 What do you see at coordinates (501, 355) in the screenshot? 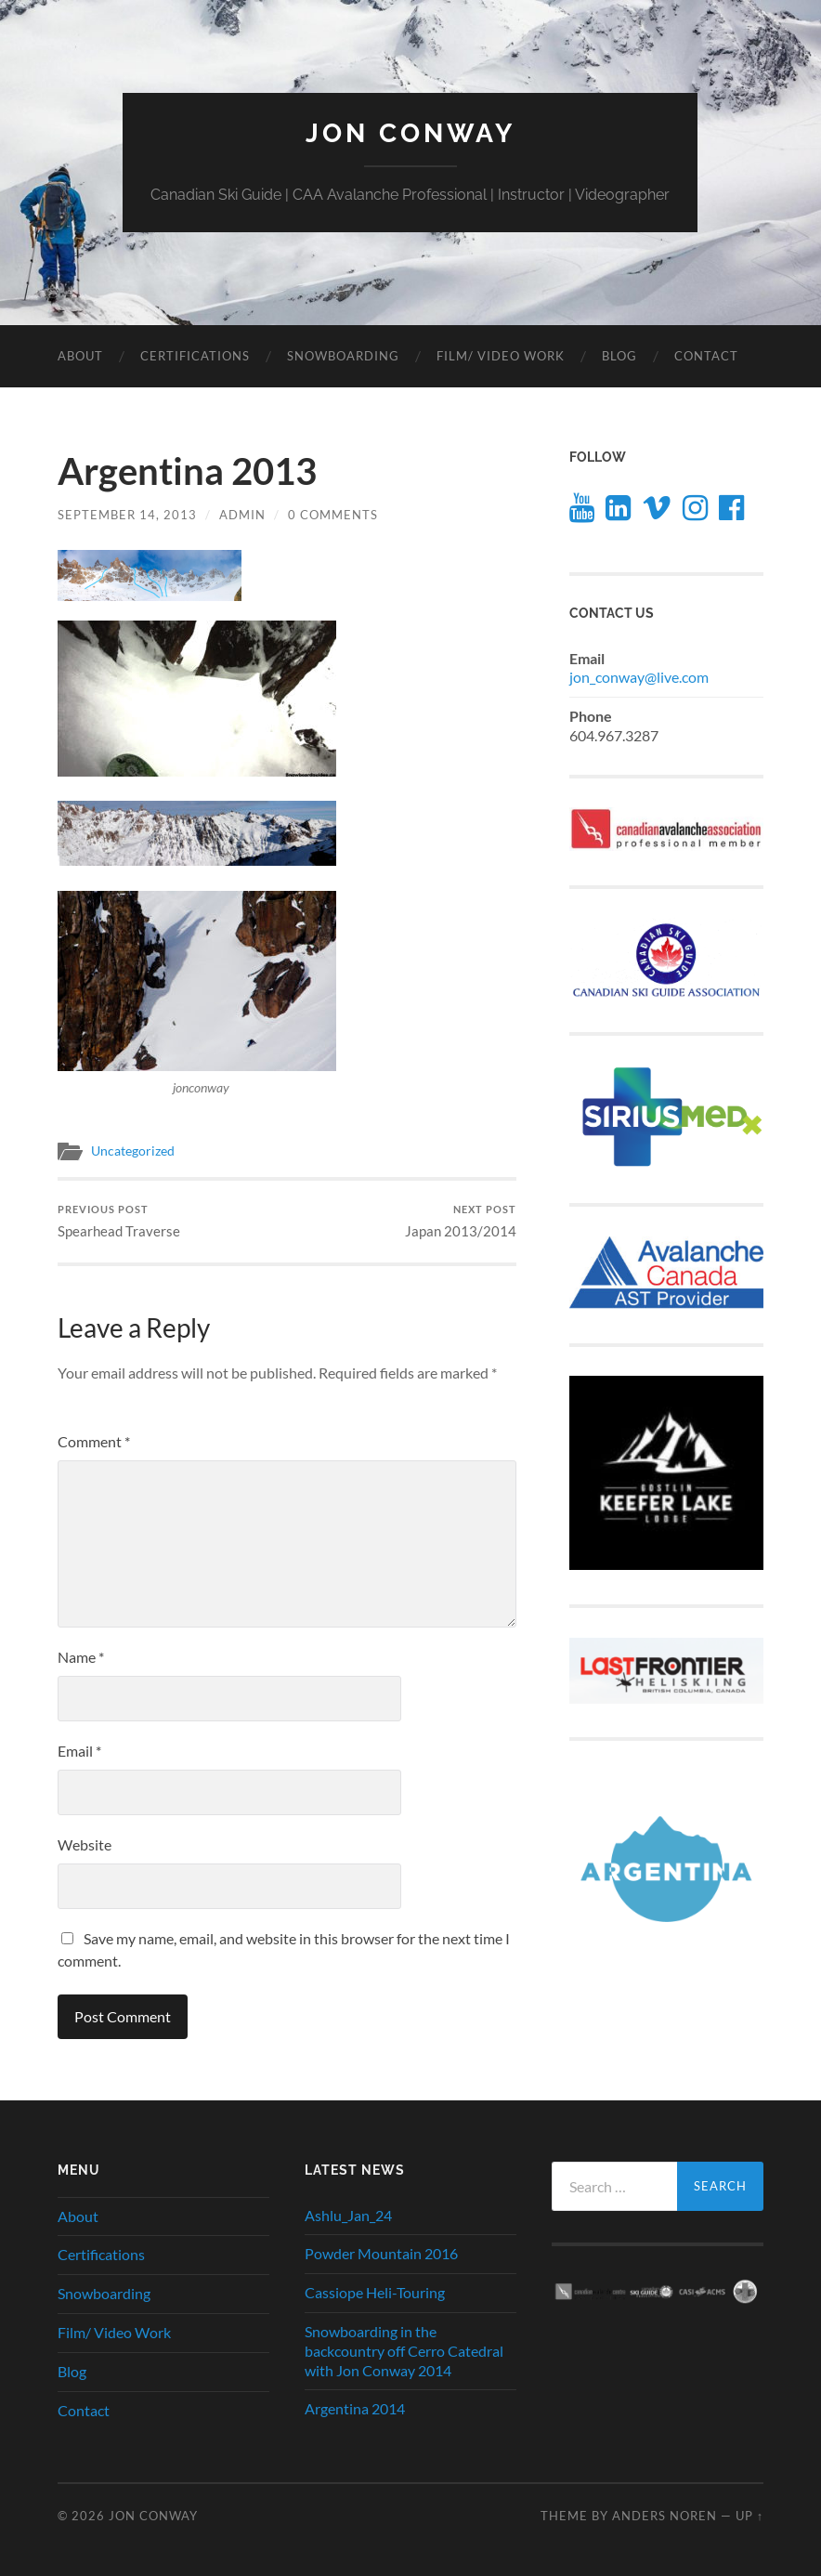
I see `Film/ Video Work` at bounding box center [501, 355].